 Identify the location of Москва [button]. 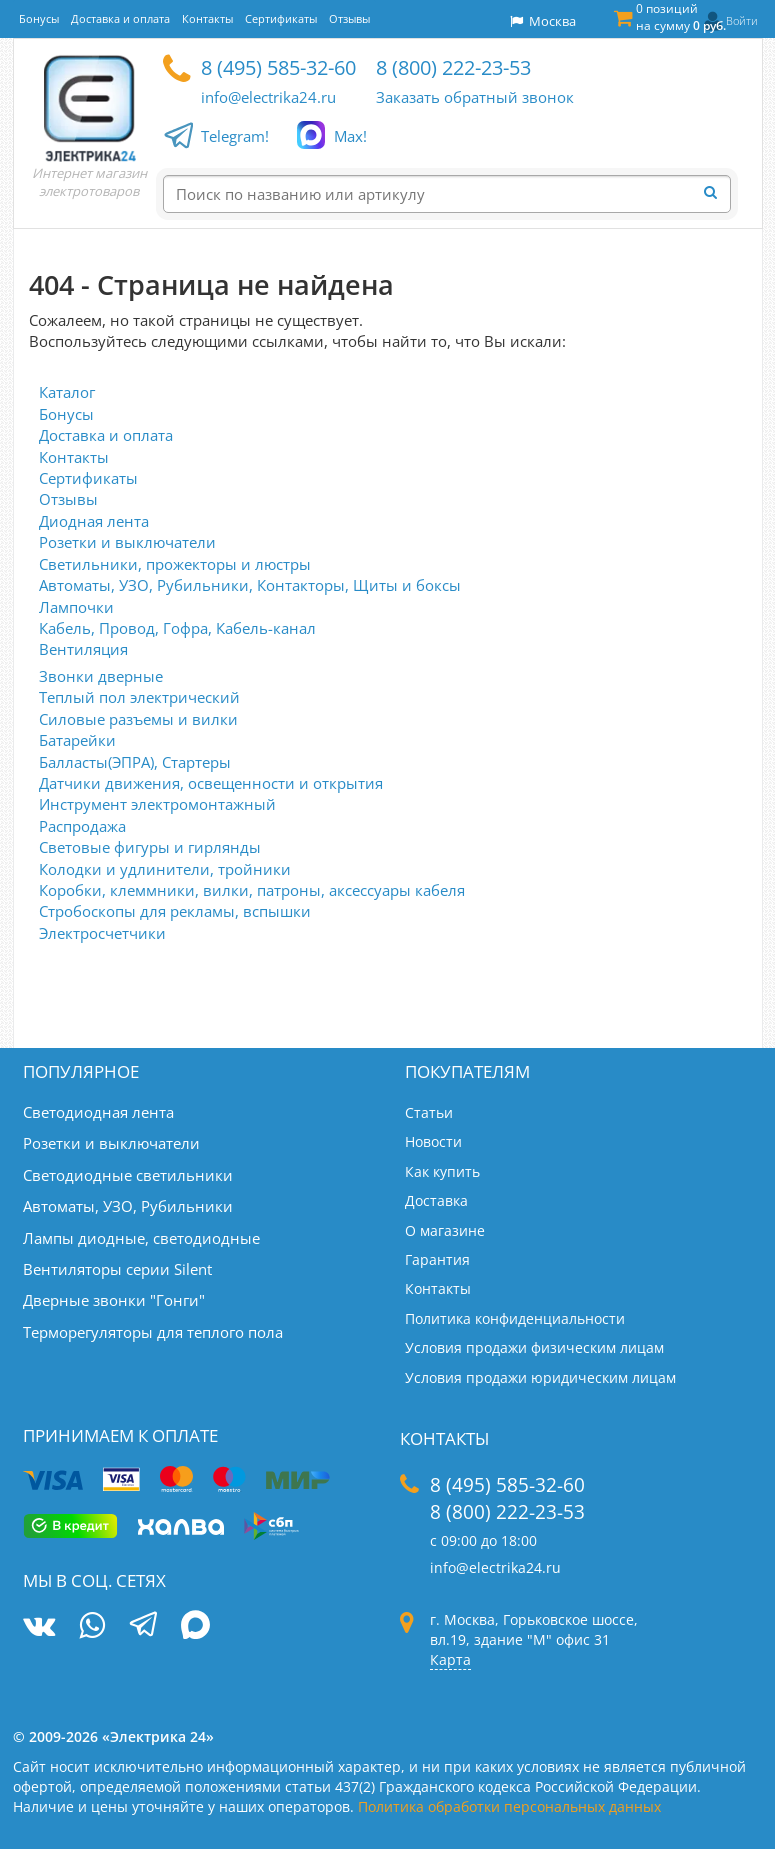
(543, 21).